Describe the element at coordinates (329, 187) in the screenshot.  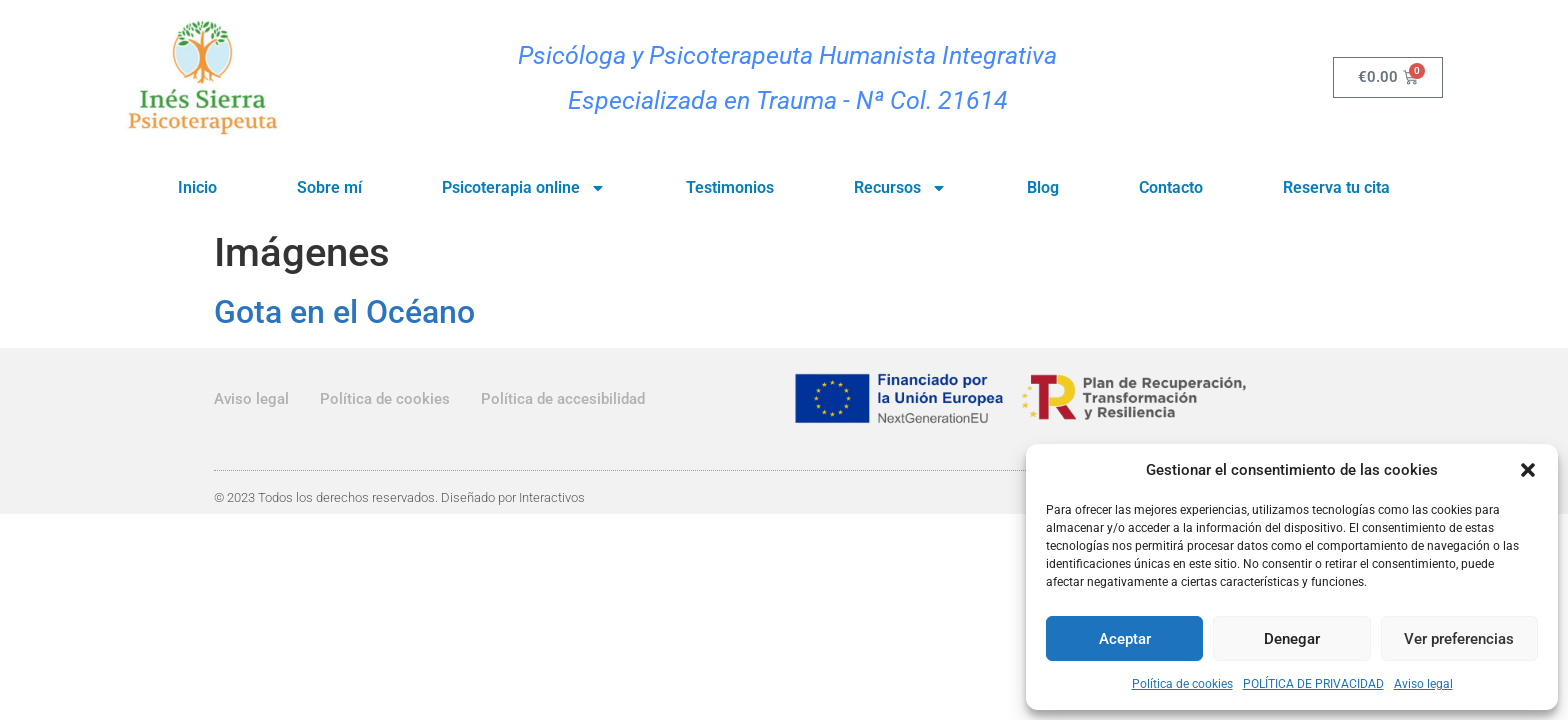
I see `Sobre mí` at that location.